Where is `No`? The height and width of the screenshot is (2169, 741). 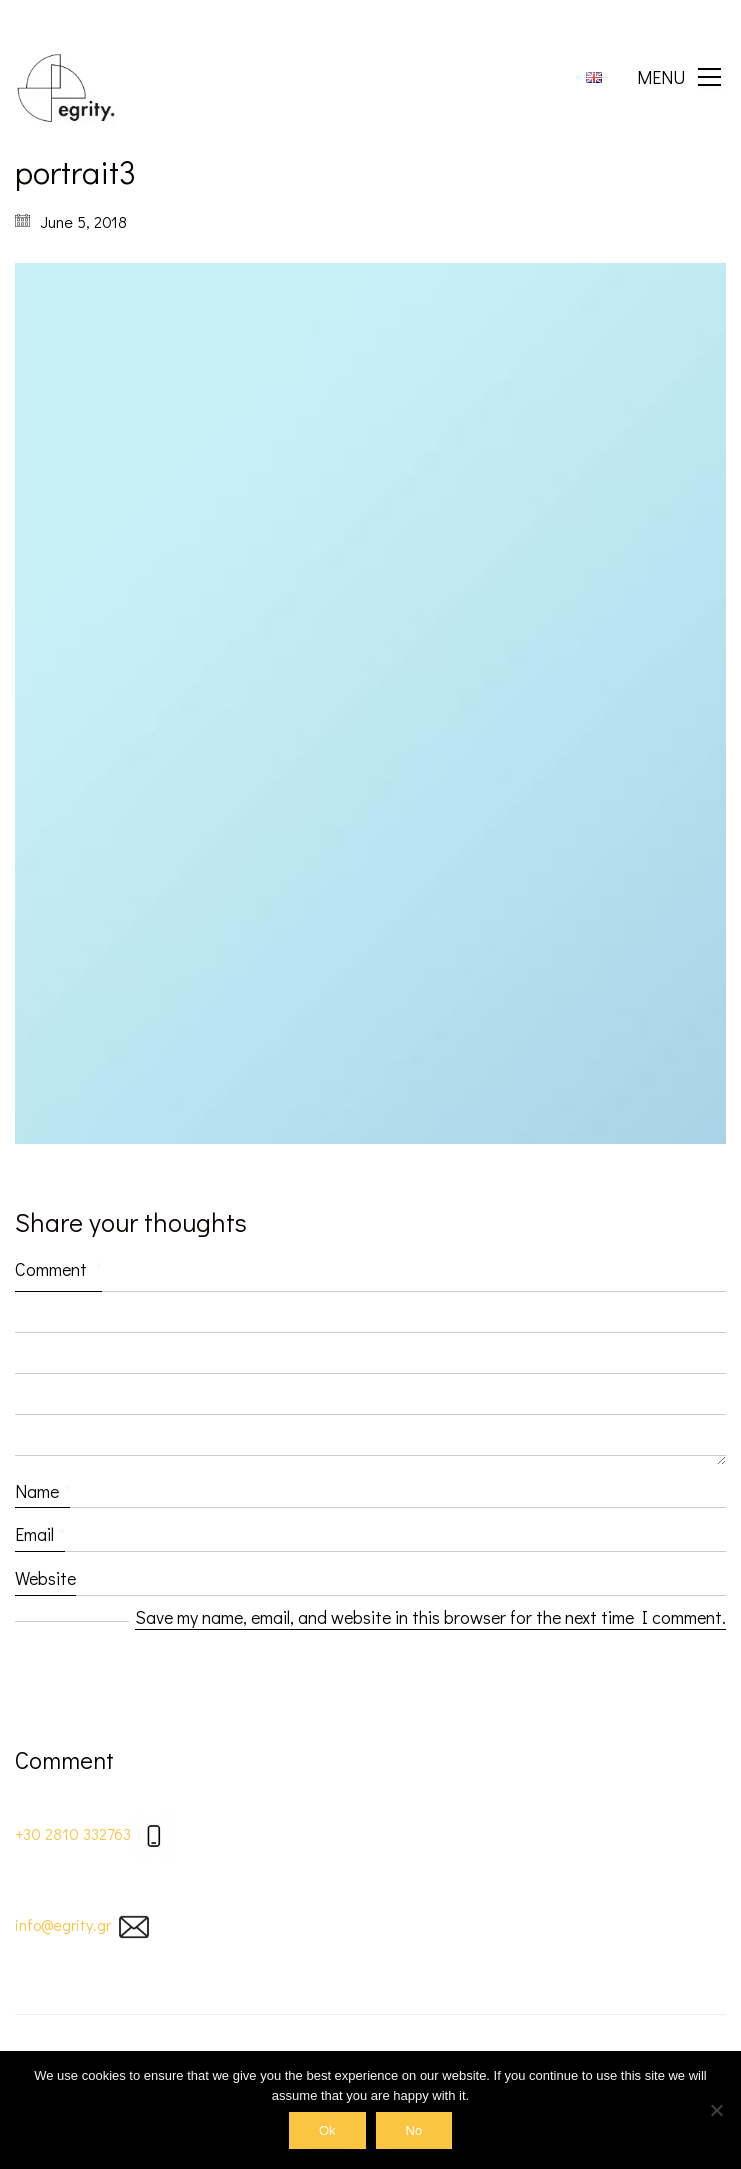 No is located at coordinates (414, 2130).